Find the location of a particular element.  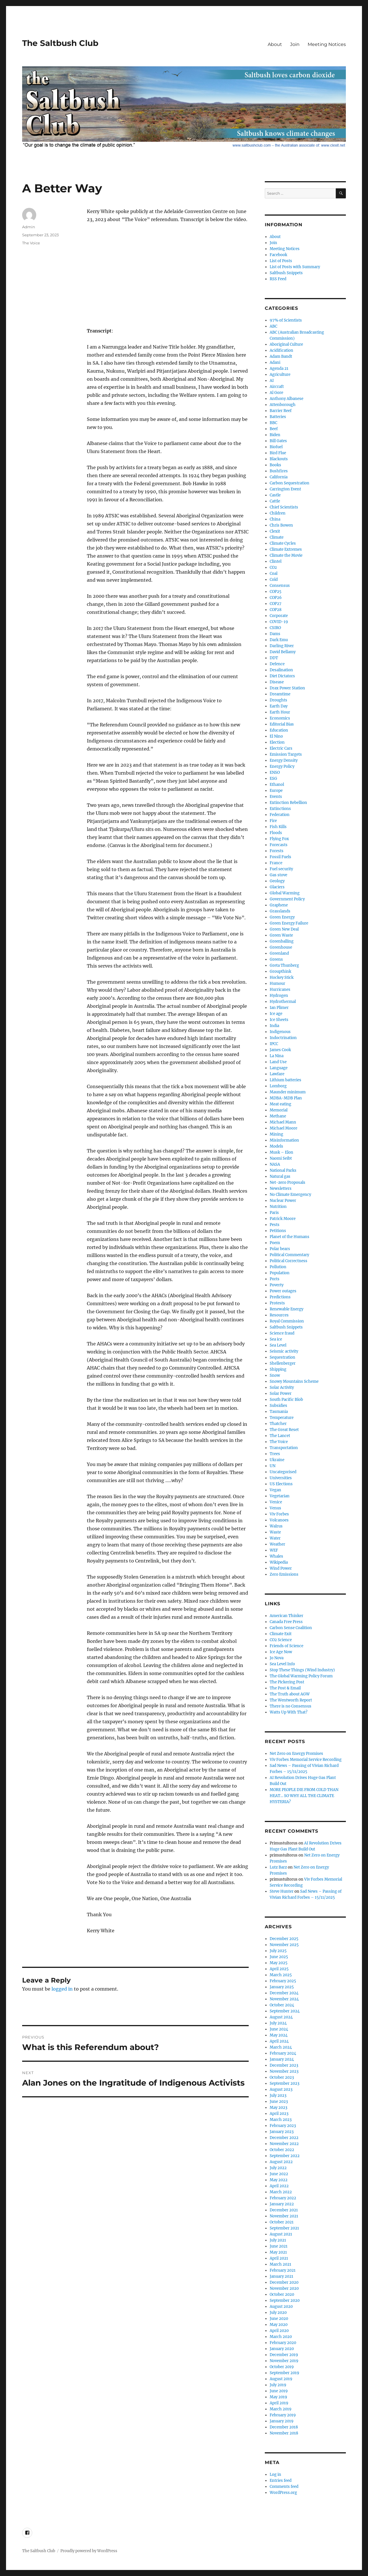

Proudly powered by WordPress is located at coordinates (88, 2550).